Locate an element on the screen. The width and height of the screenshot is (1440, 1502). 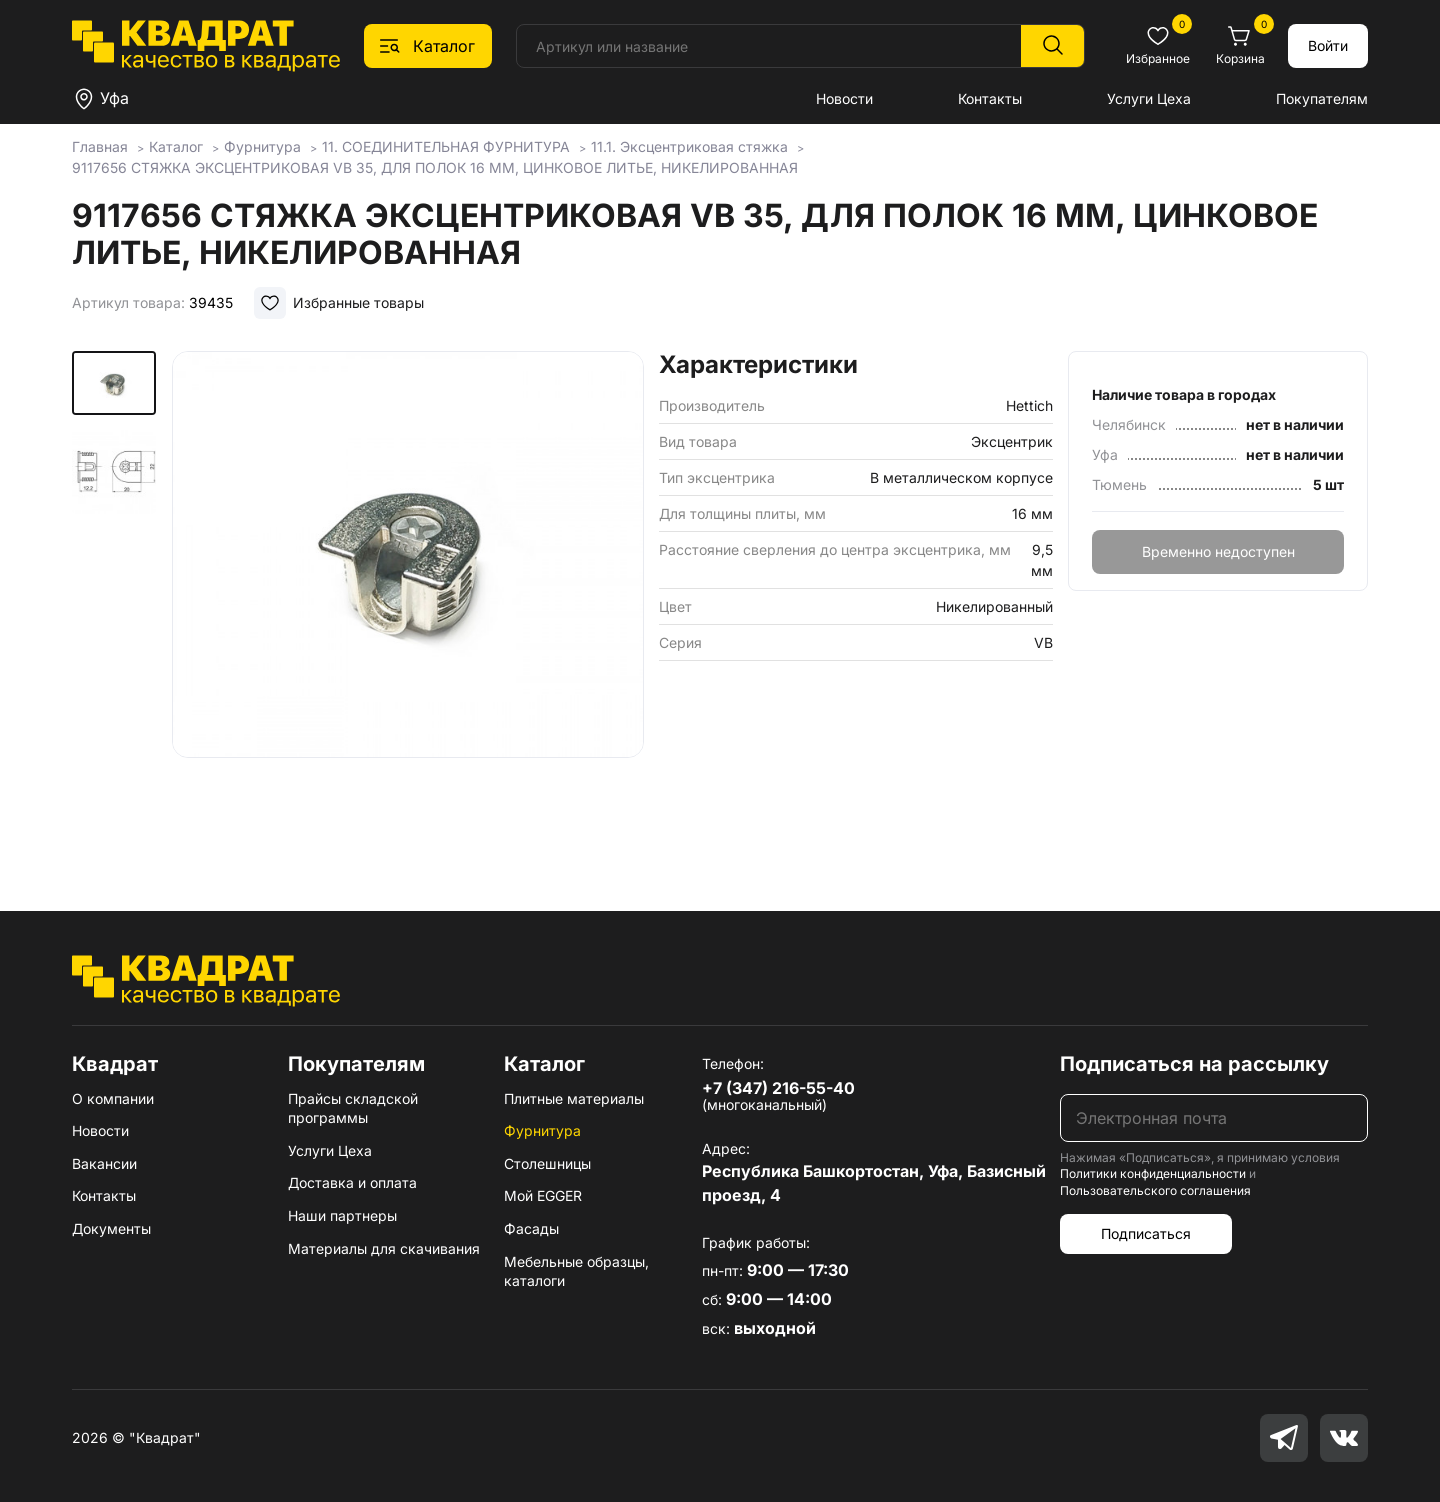
Доставка и оплата is located at coordinates (352, 1182).